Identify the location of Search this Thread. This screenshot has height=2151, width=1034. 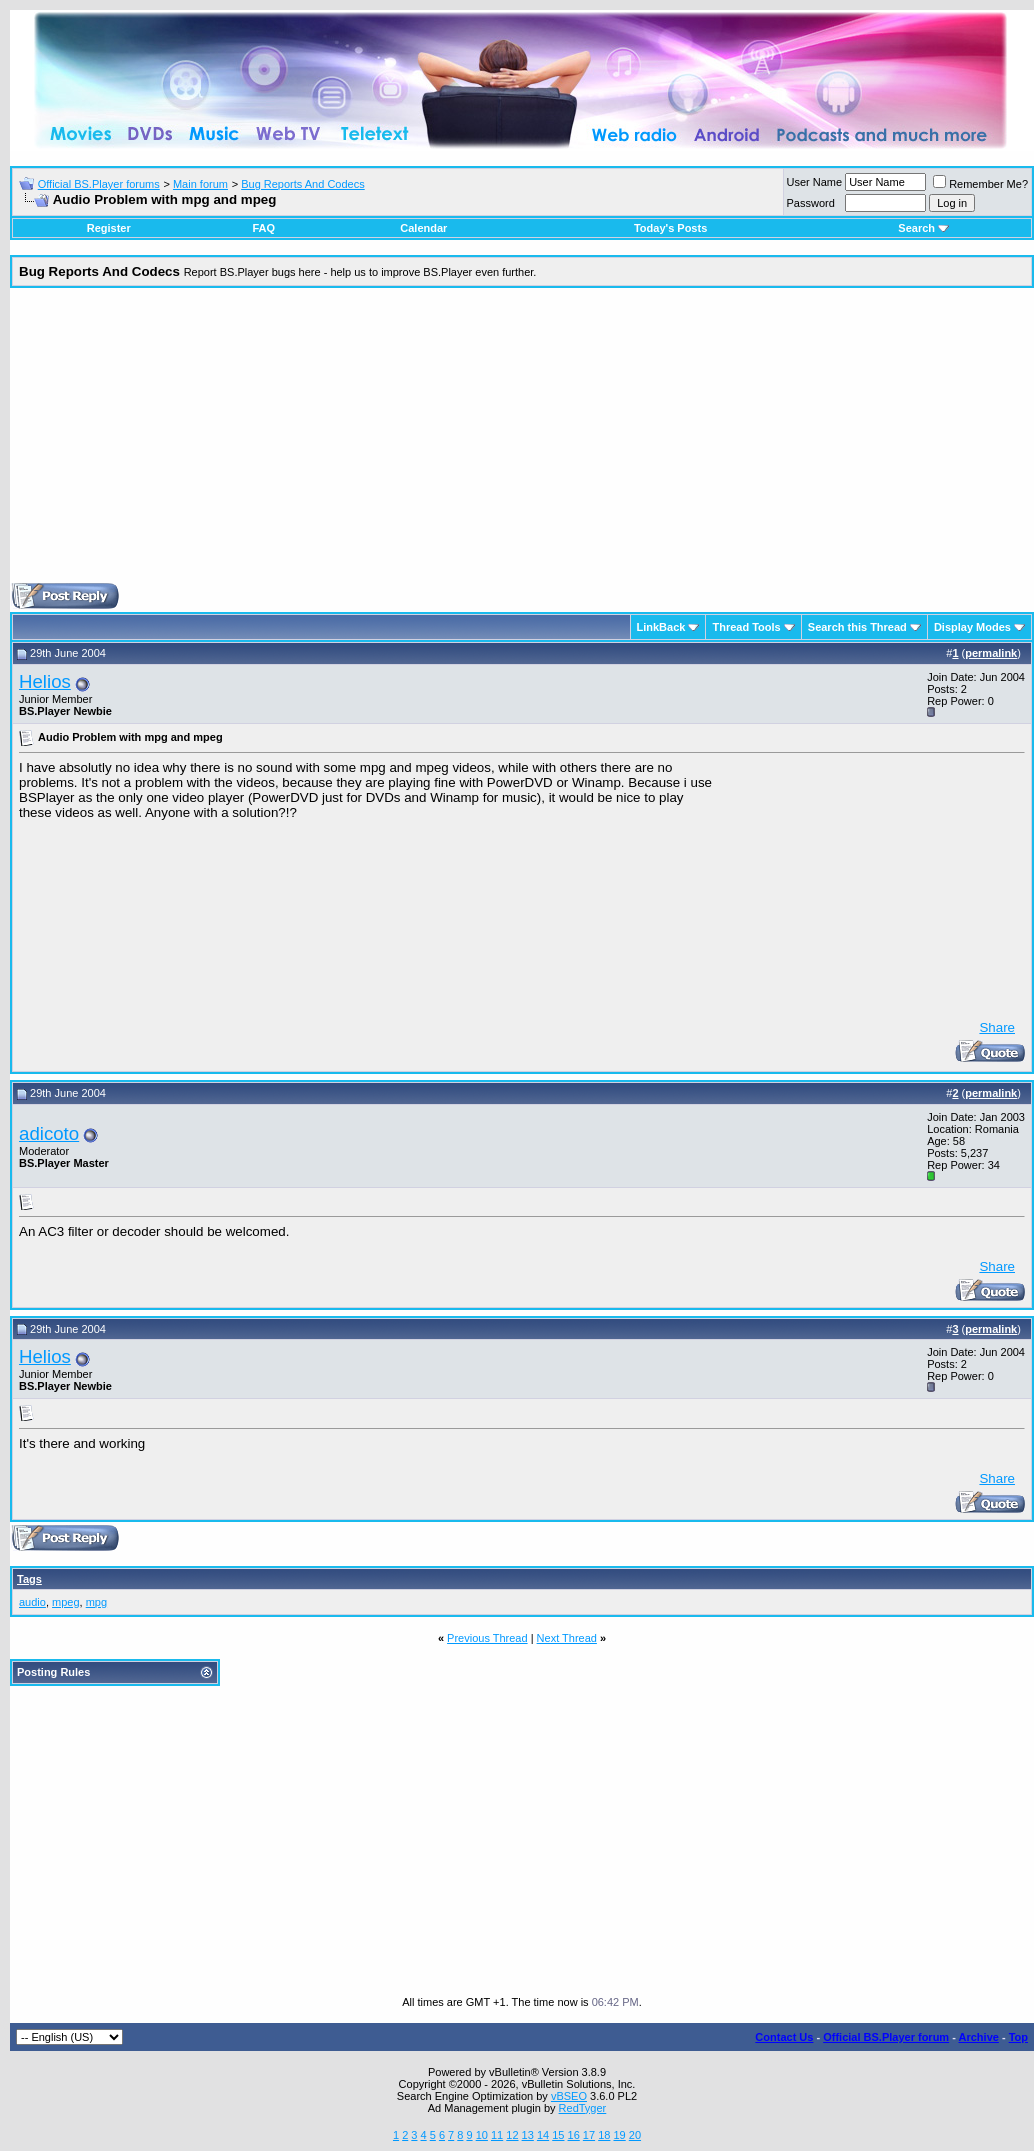
(857, 627).